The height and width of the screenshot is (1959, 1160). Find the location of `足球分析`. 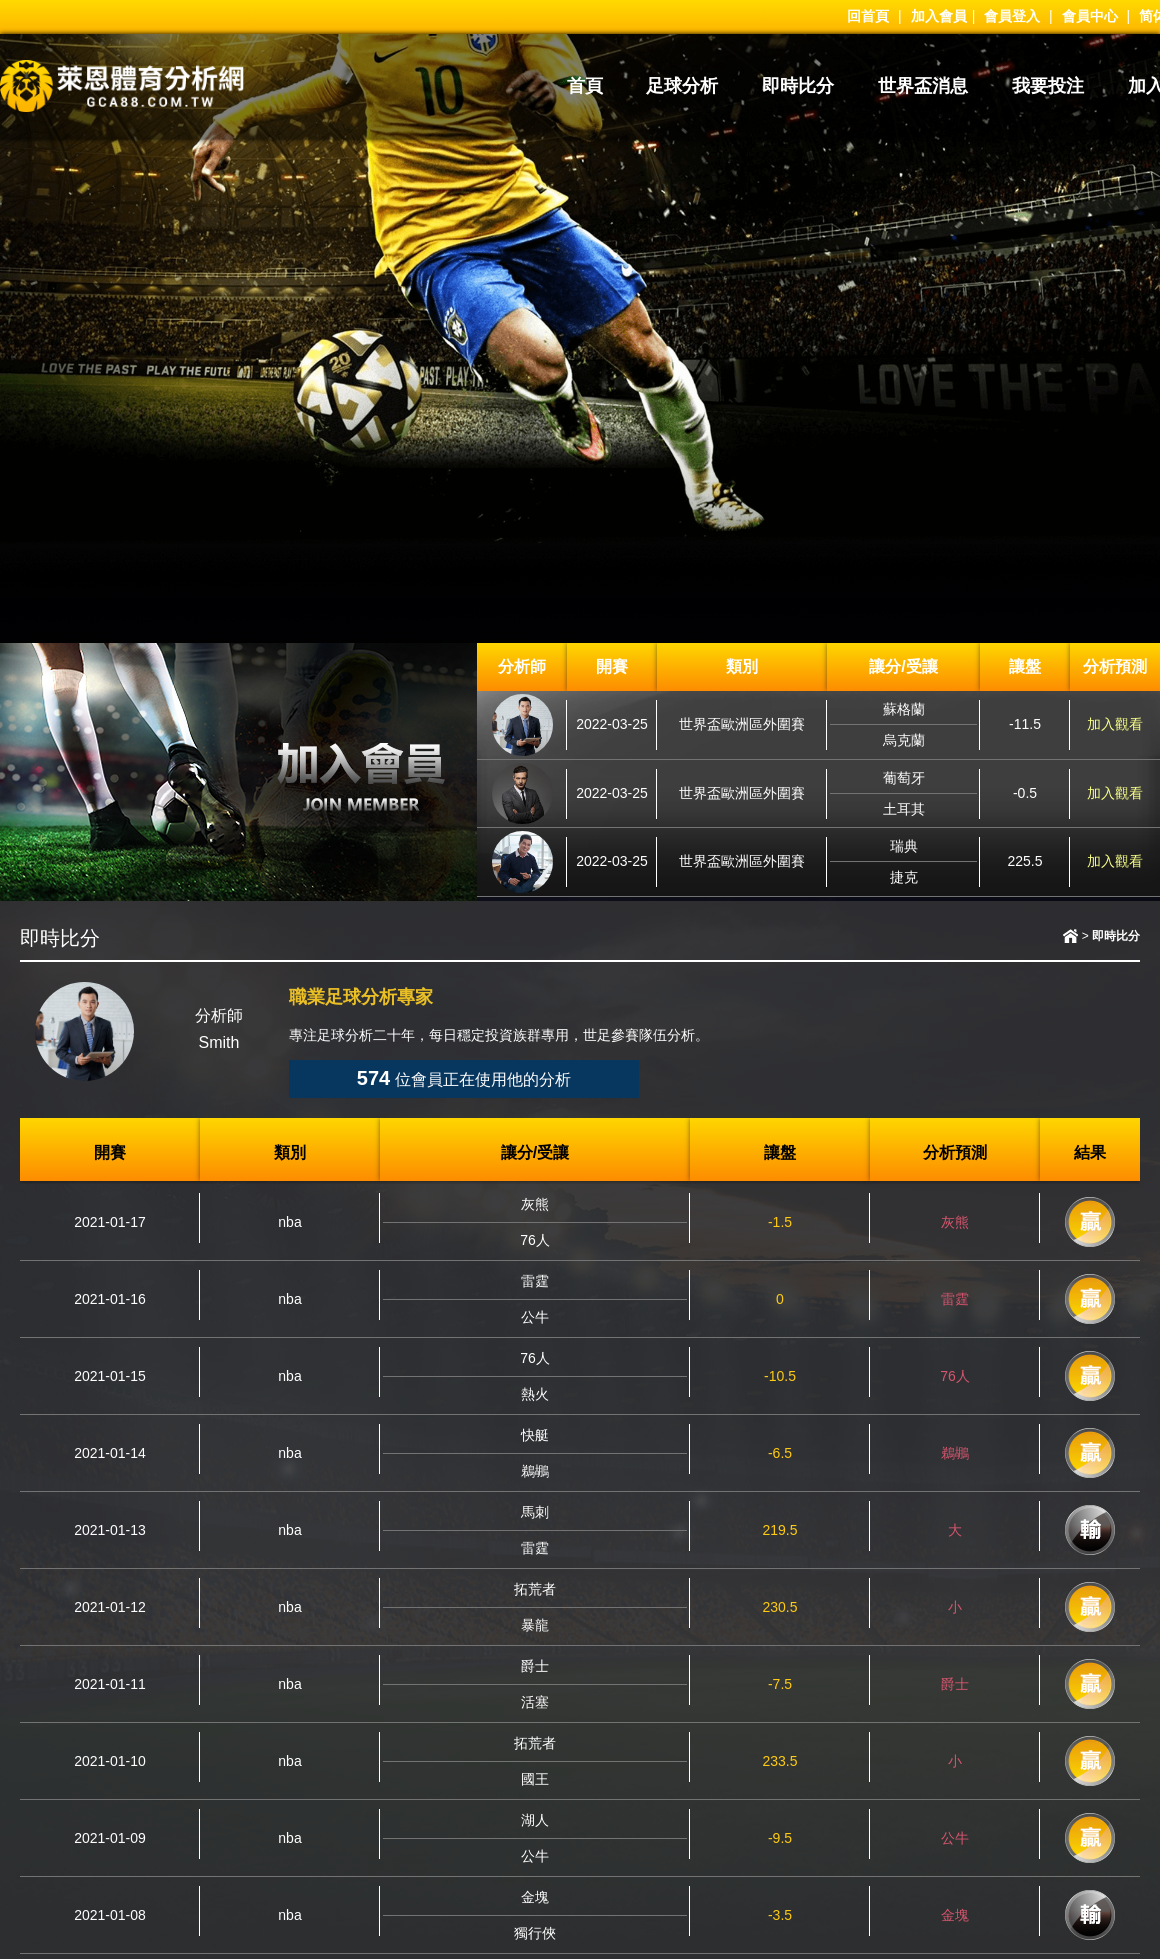

足球分析 is located at coordinates (682, 86).